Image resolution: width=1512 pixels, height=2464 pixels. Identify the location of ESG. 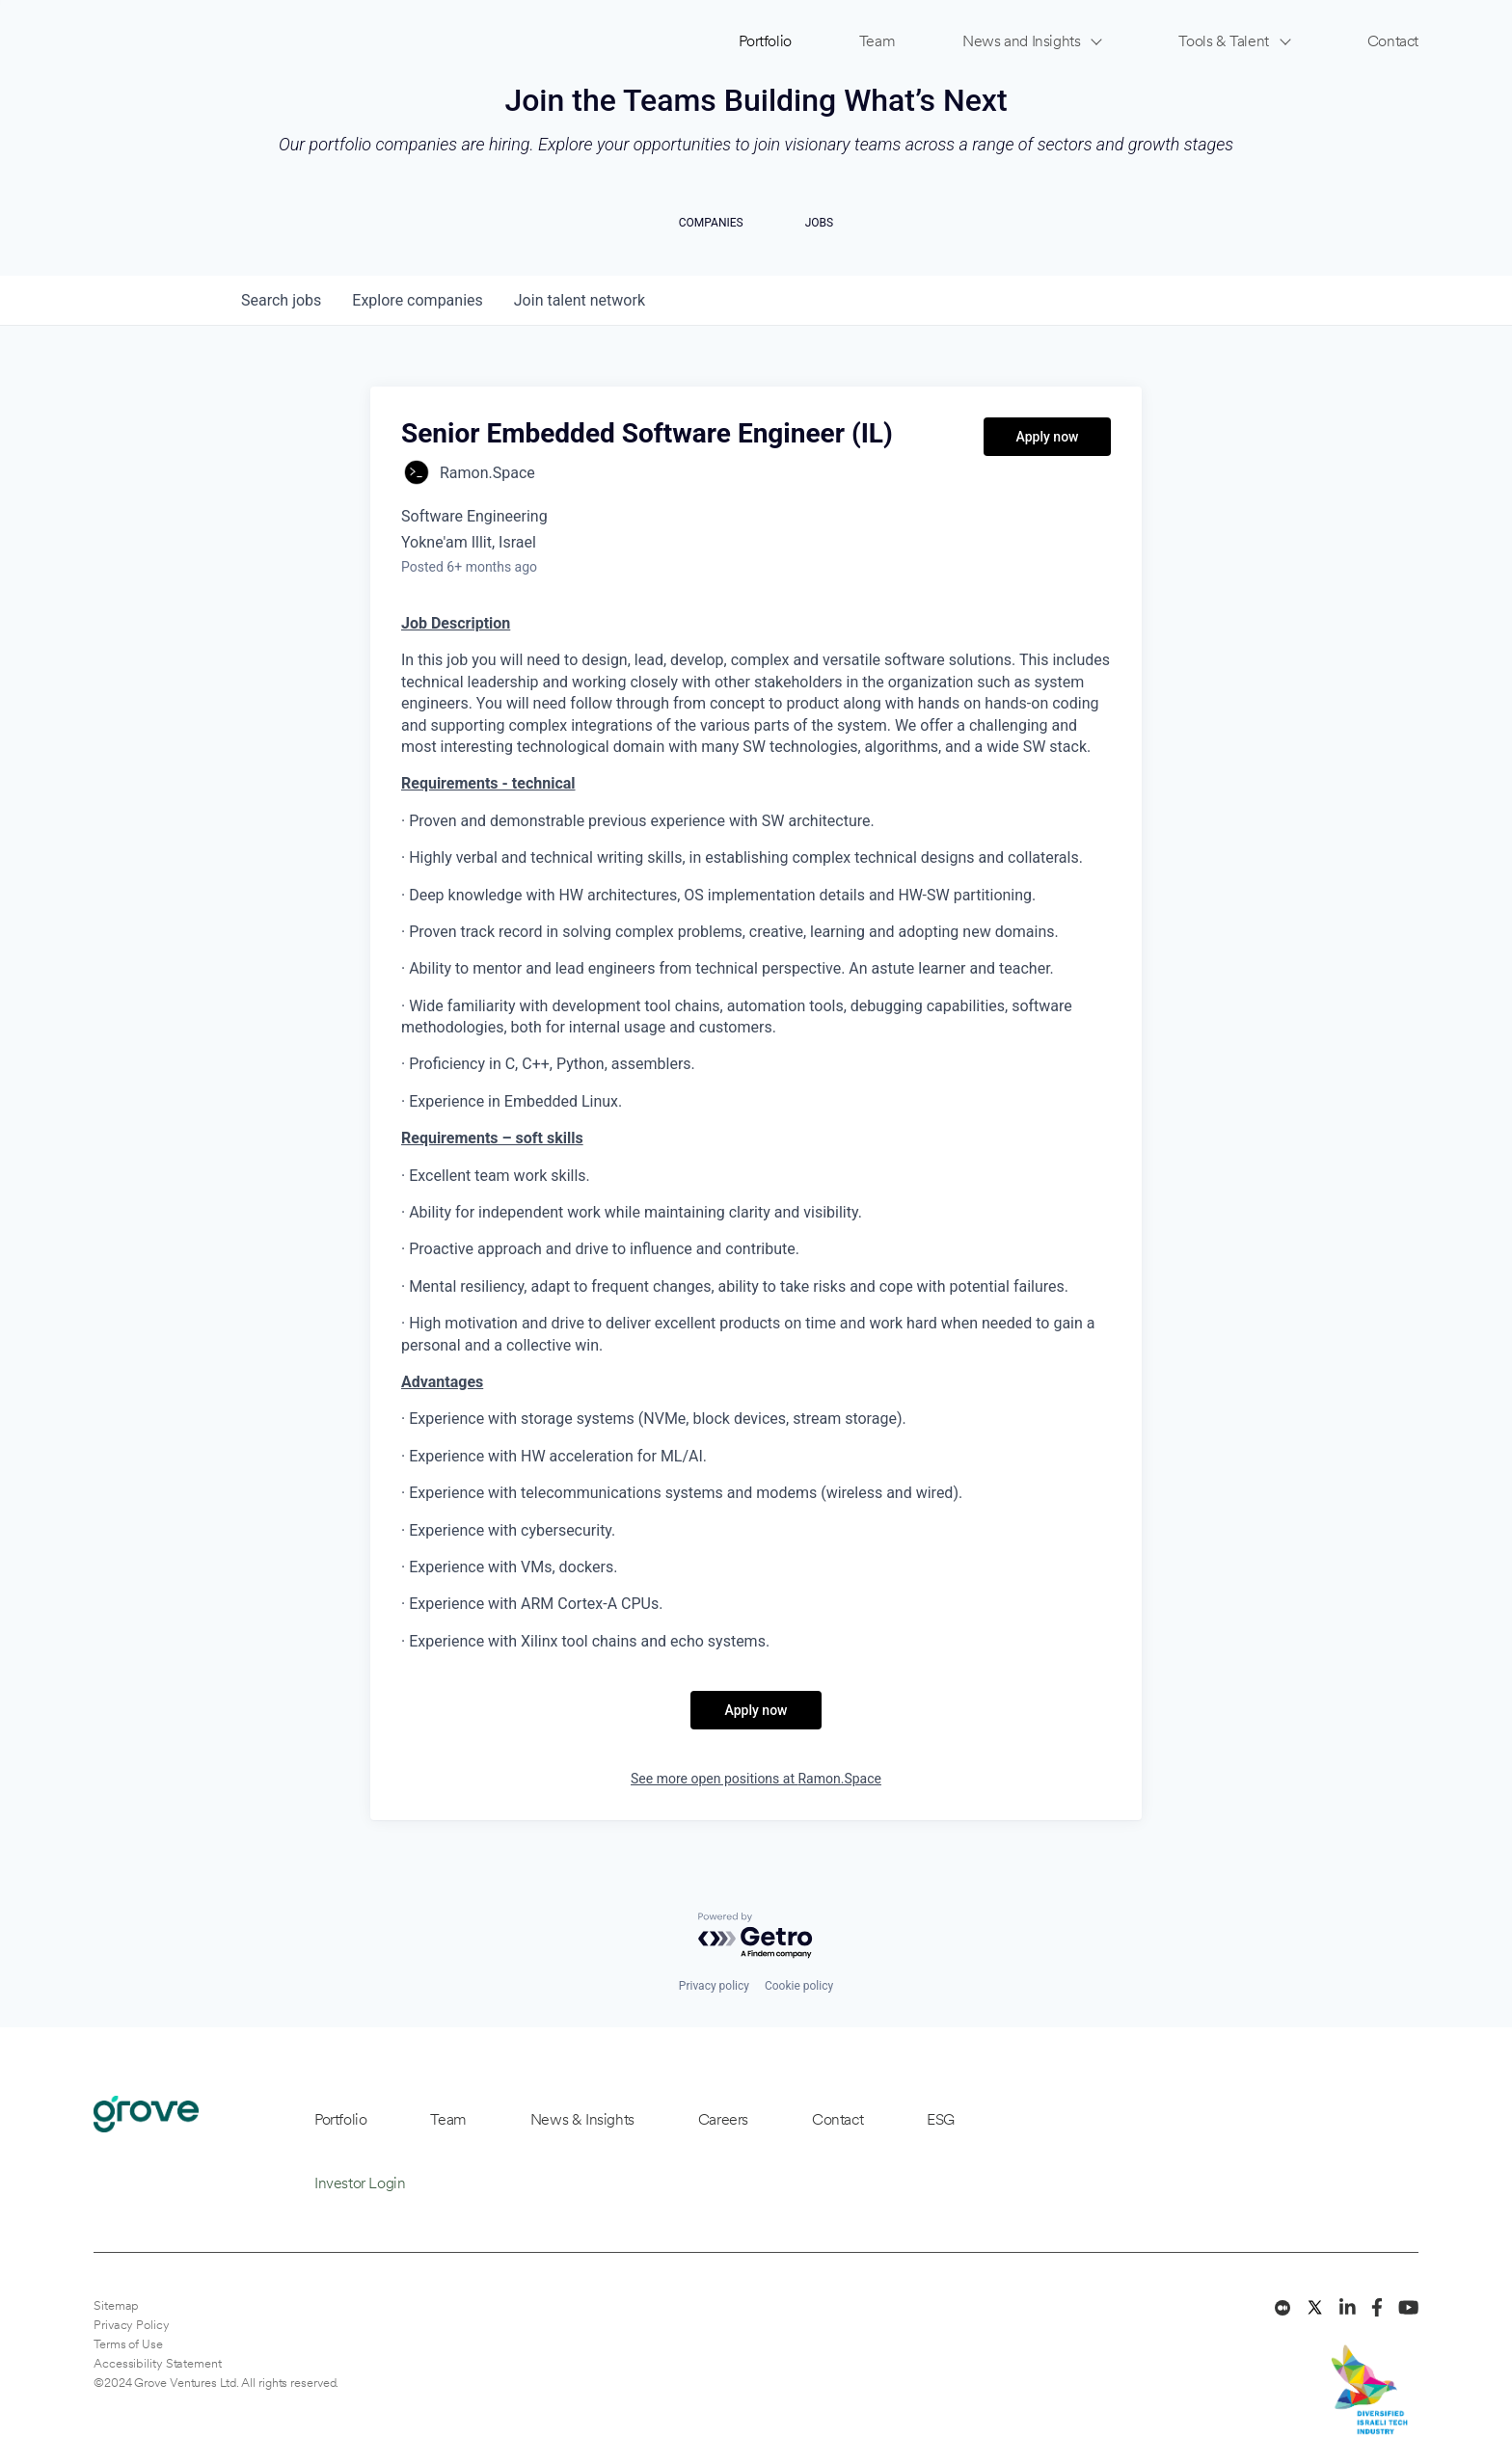
(941, 2119).